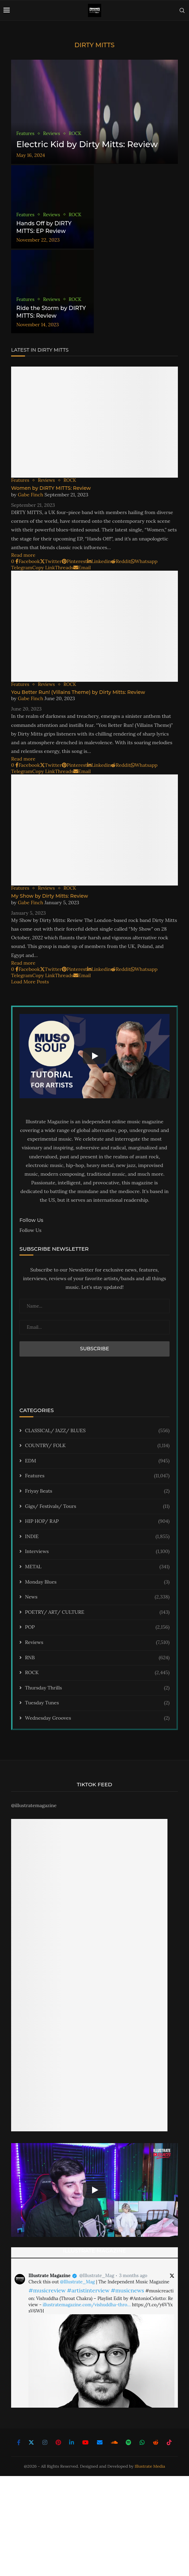 The height and width of the screenshot is (2576, 189). I want to click on Interviews, so click(97, 1551).